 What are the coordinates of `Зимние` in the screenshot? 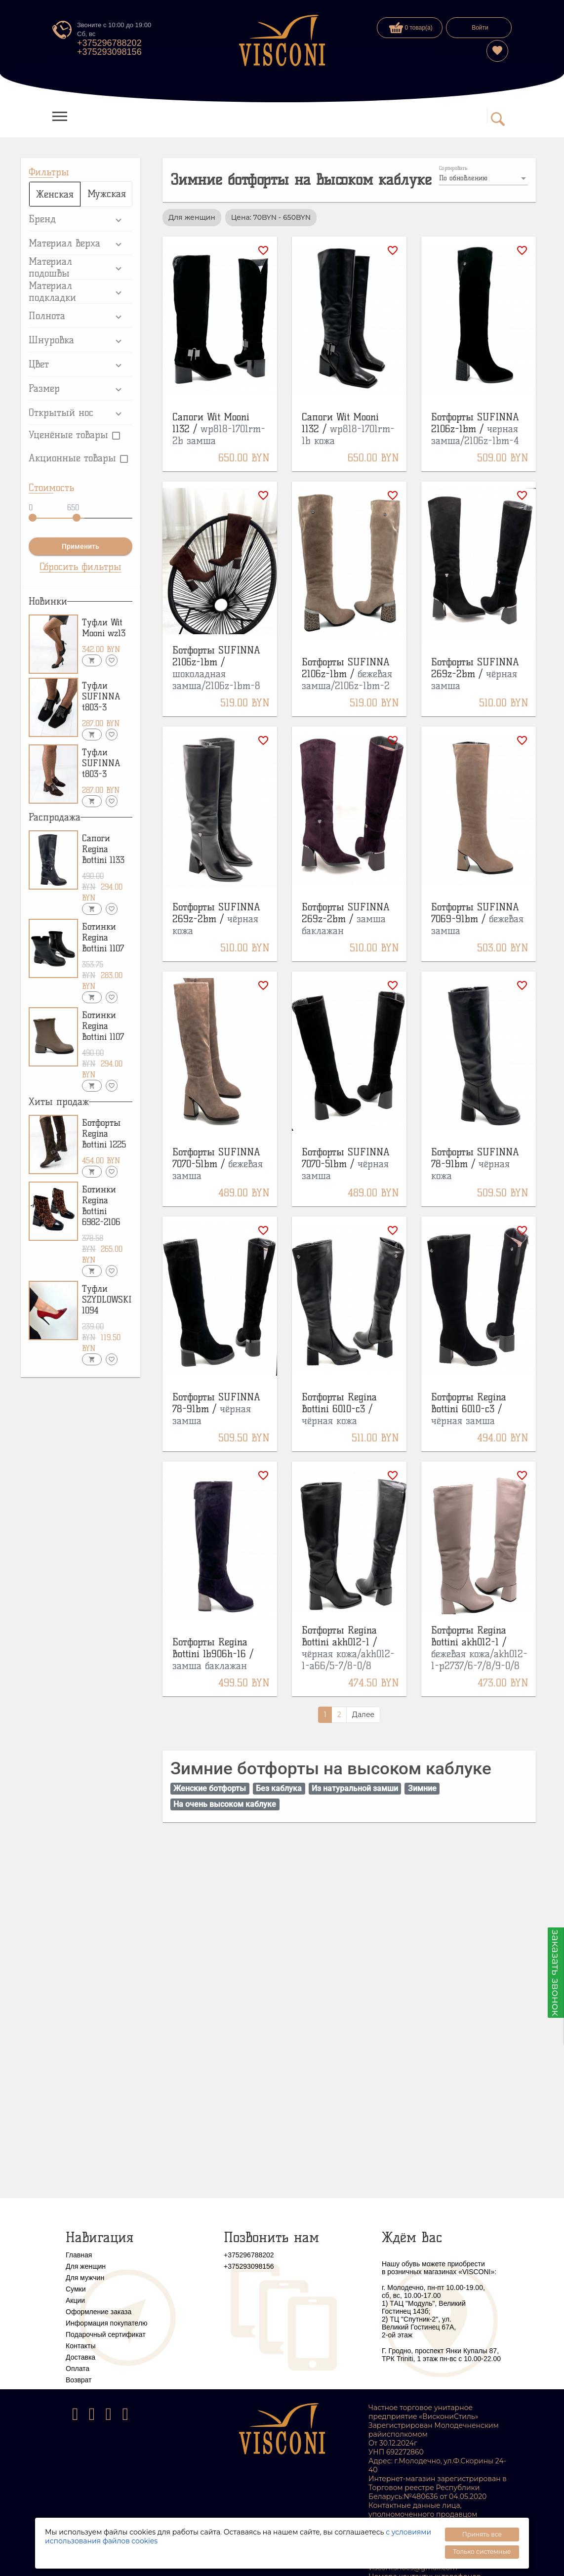 It's located at (422, 1788).